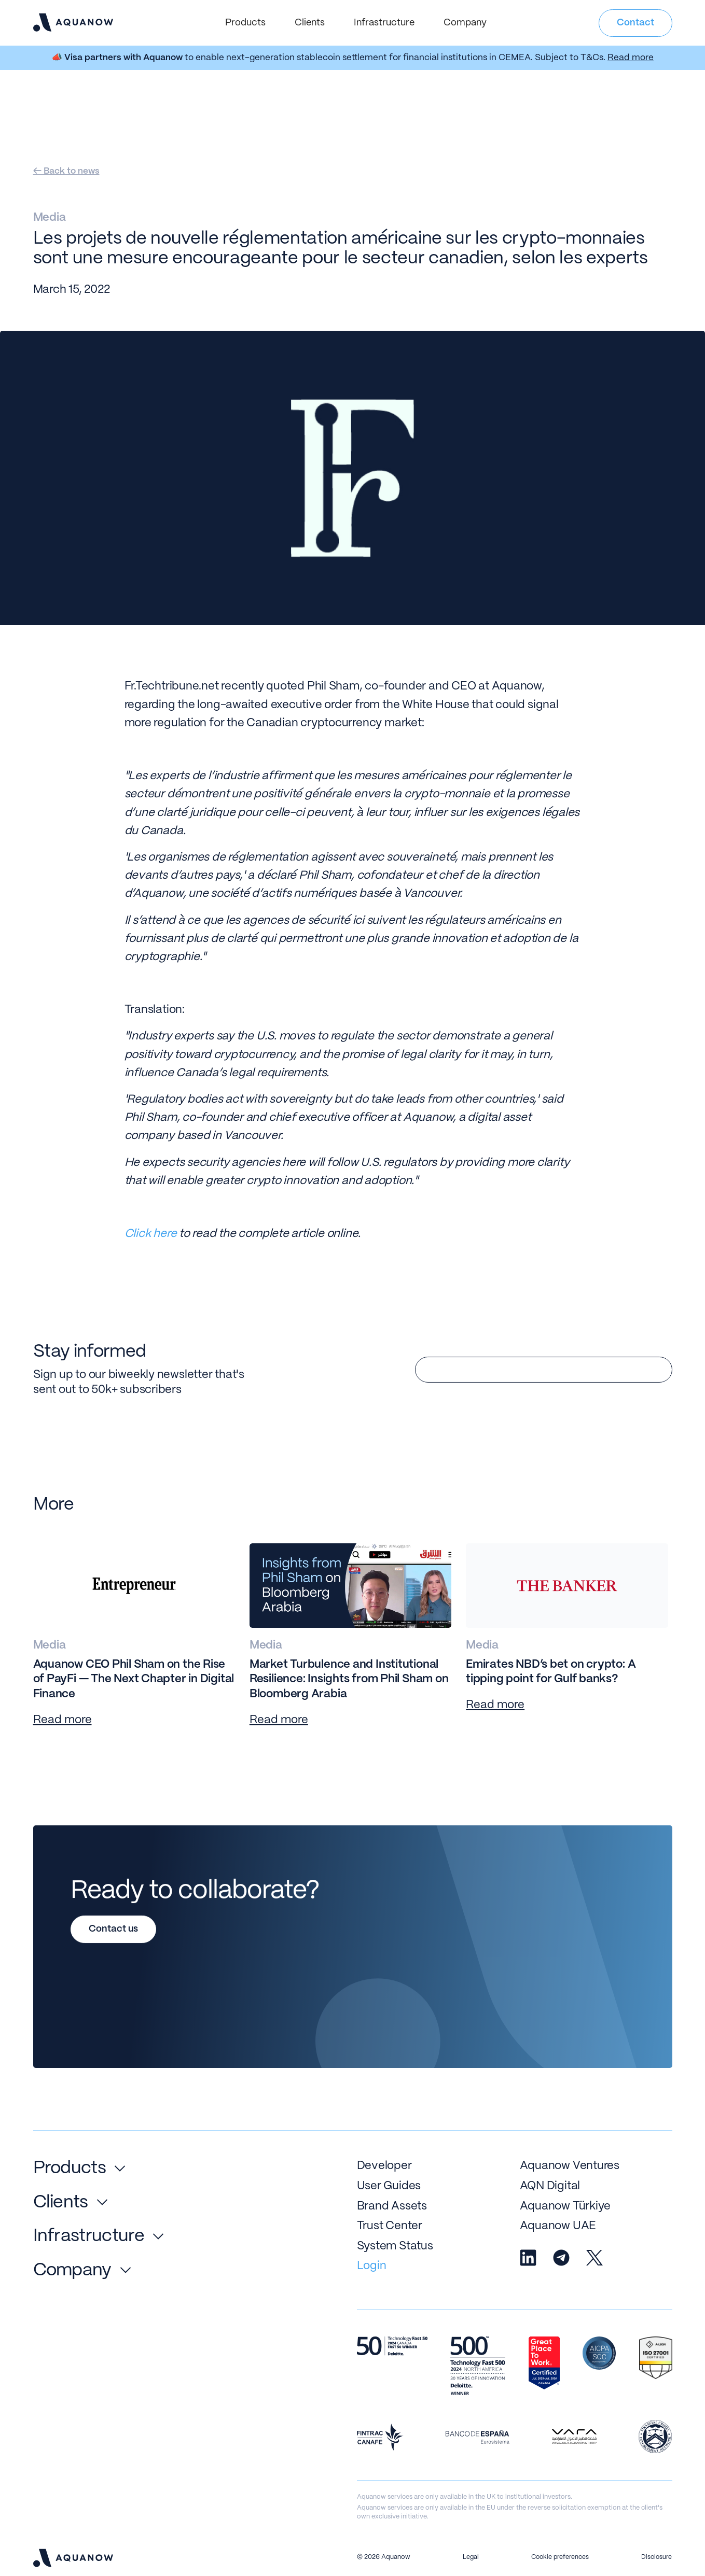 This screenshot has width=705, height=2576. Describe the element at coordinates (392, 2206) in the screenshot. I see `Brand Assets` at that location.